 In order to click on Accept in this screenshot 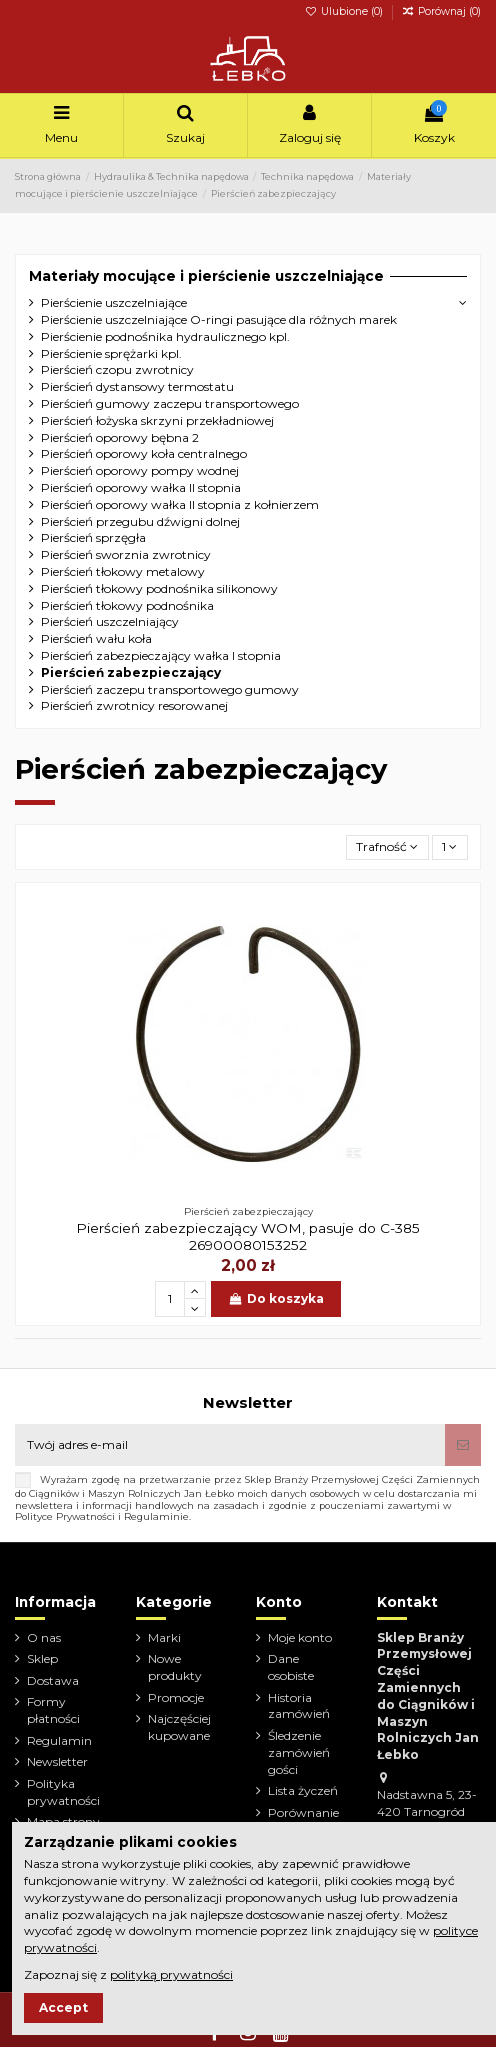, I will do `click(63, 2007)`.